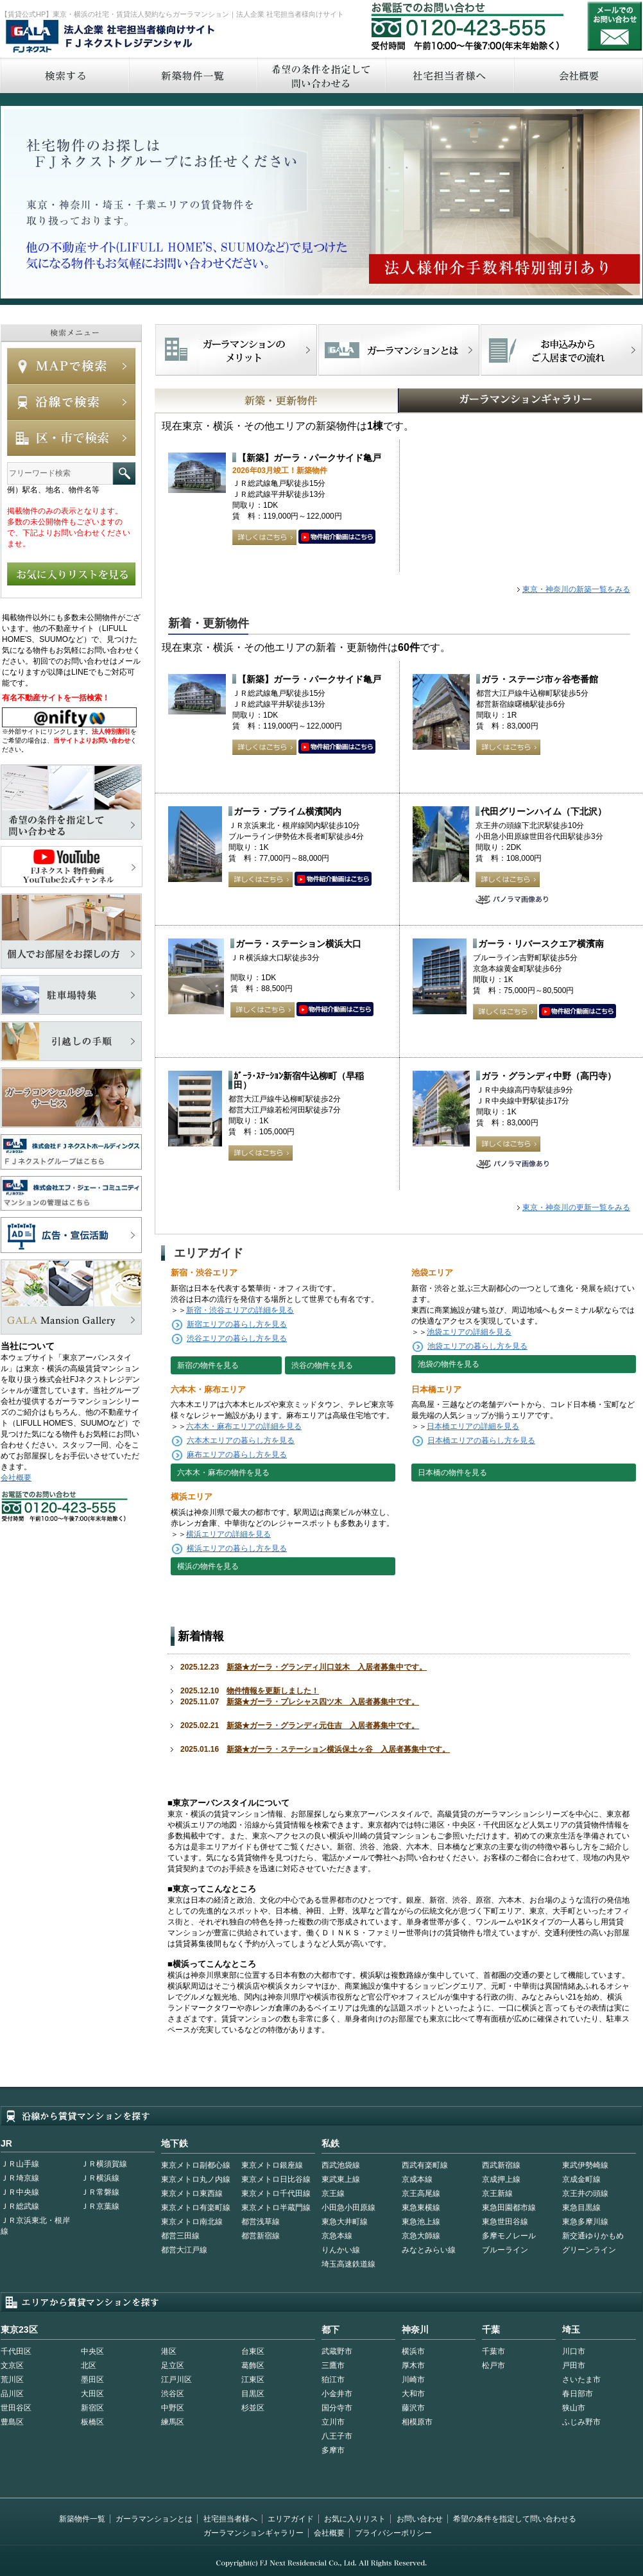 The height and width of the screenshot is (2576, 643). I want to click on 京王高尾線, so click(421, 2193).